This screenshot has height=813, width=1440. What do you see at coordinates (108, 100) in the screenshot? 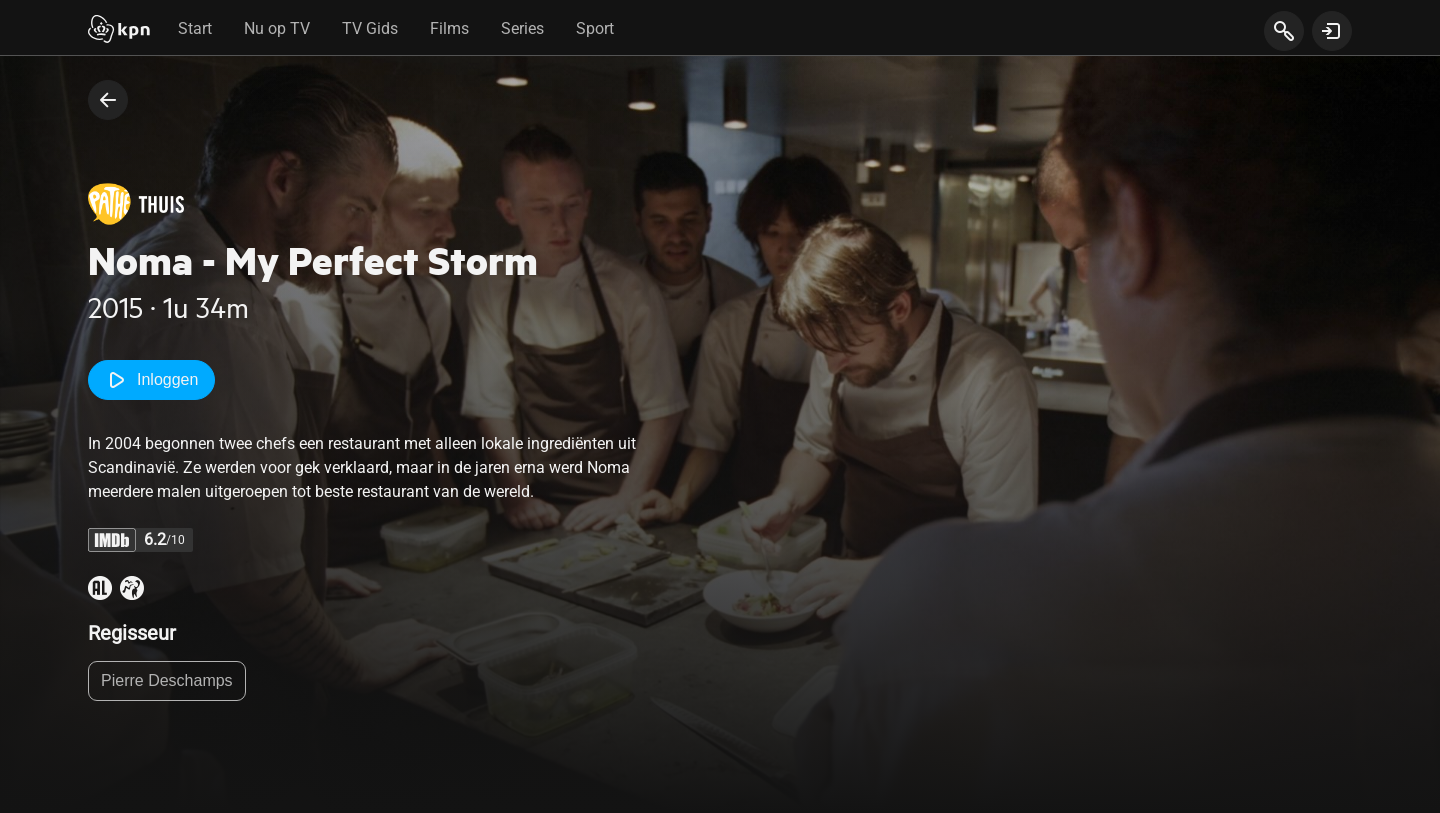
I see `[terug naar vorige pagina]` at bounding box center [108, 100].